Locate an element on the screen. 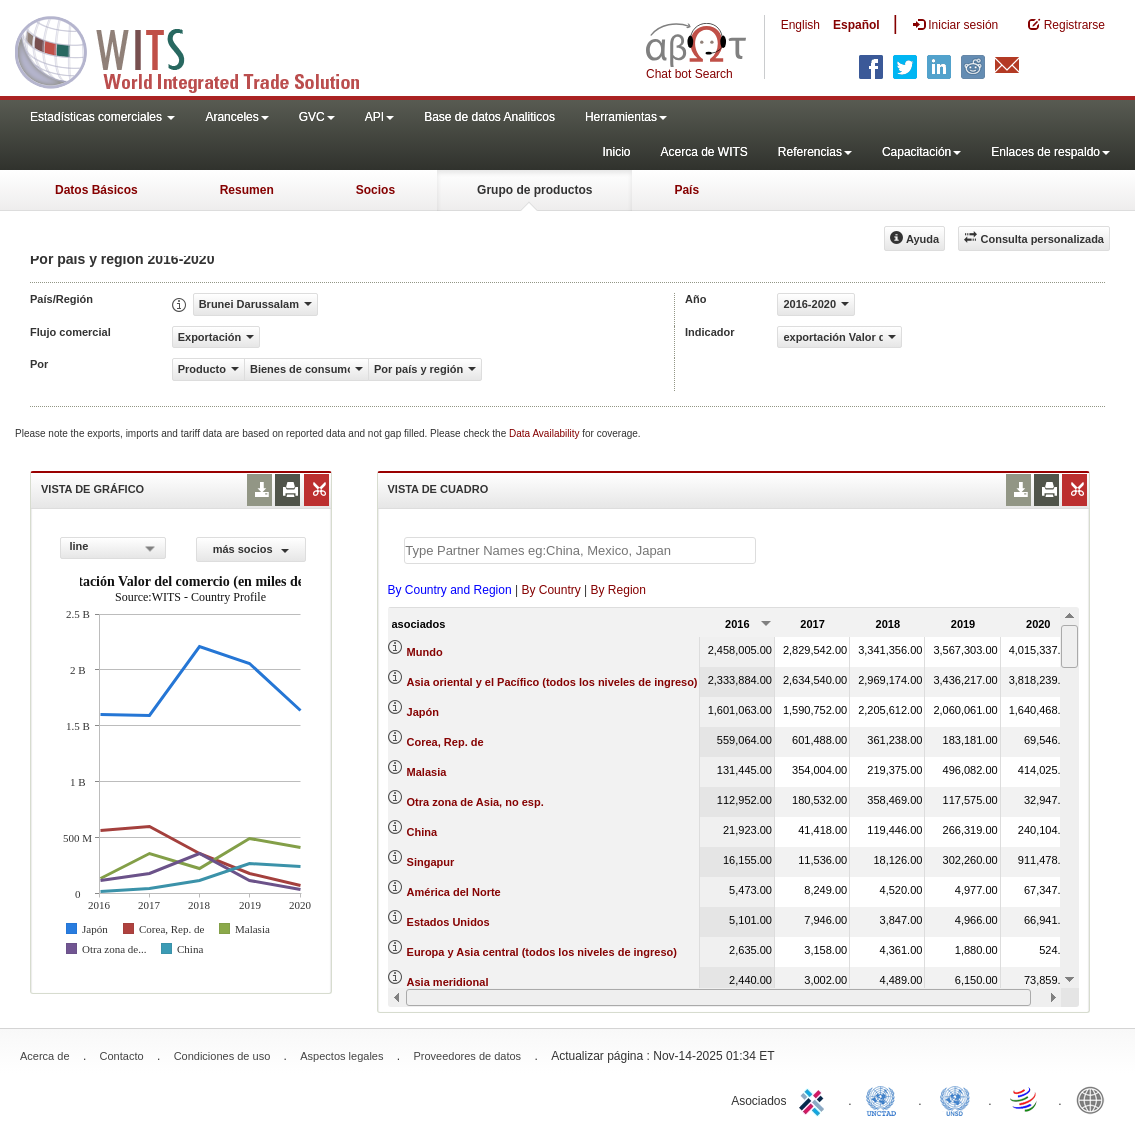 The width and height of the screenshot is (1135, 1124). Referencias is located at coordinates (815, 152).